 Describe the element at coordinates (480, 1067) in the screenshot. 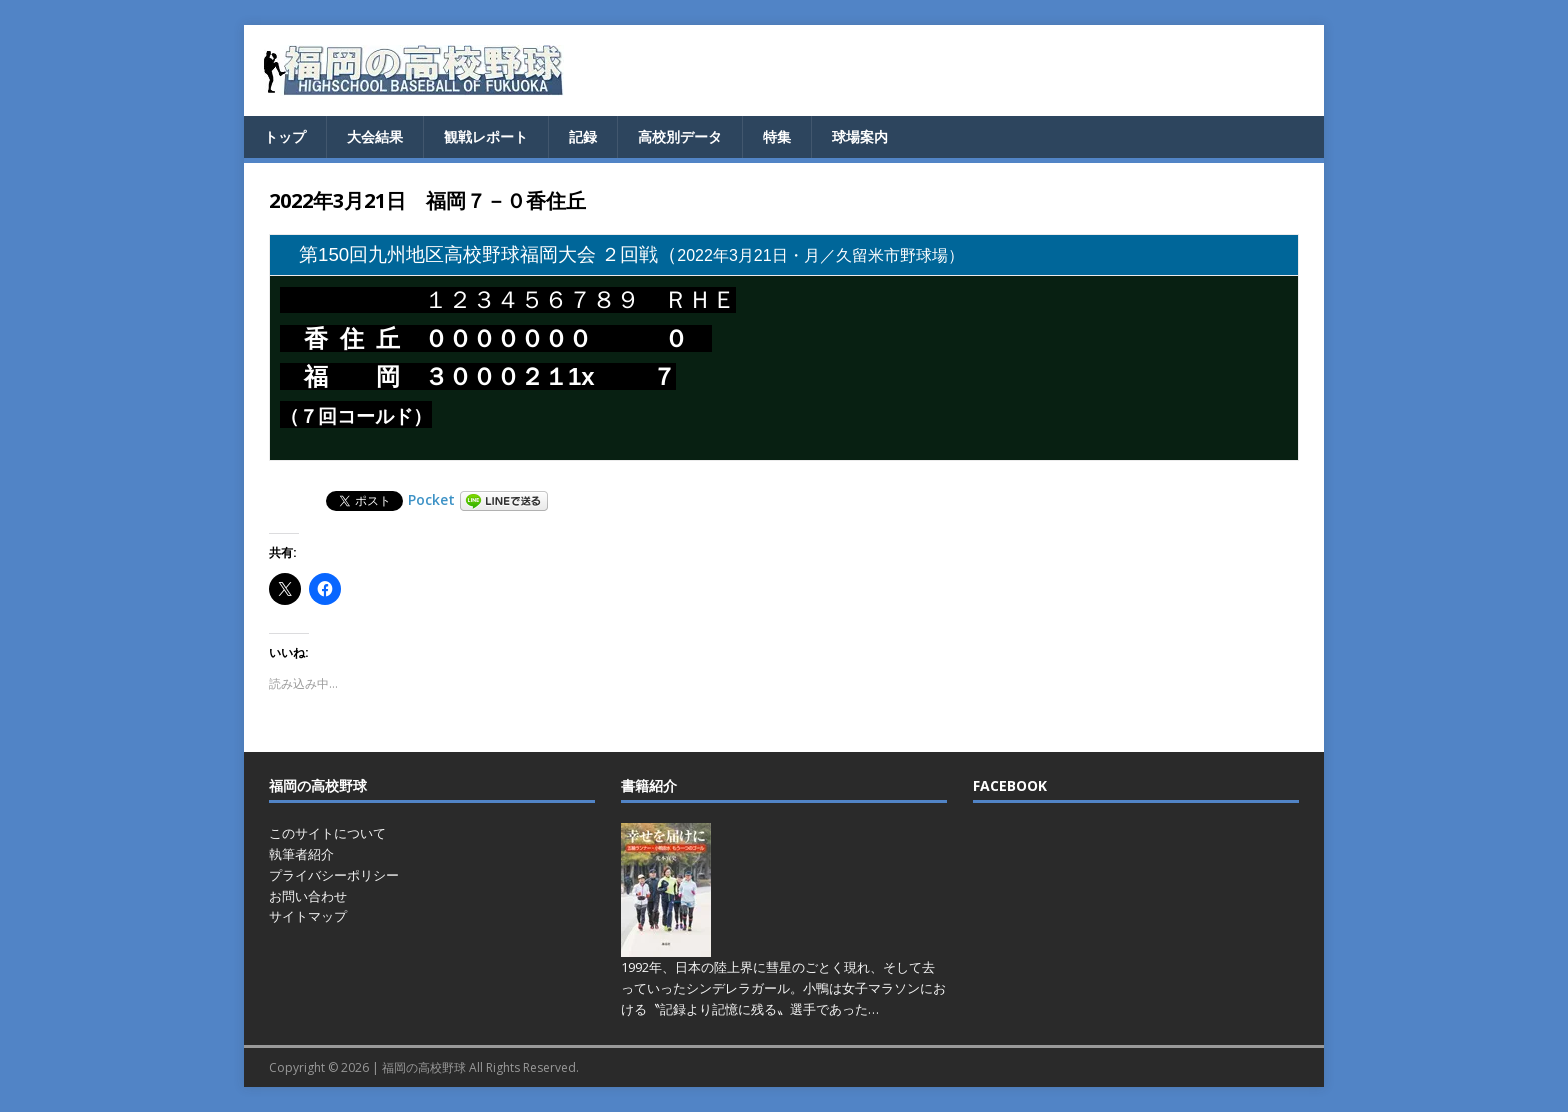

I see `福岡の高校野球 All Rights Reserved.` at that location.